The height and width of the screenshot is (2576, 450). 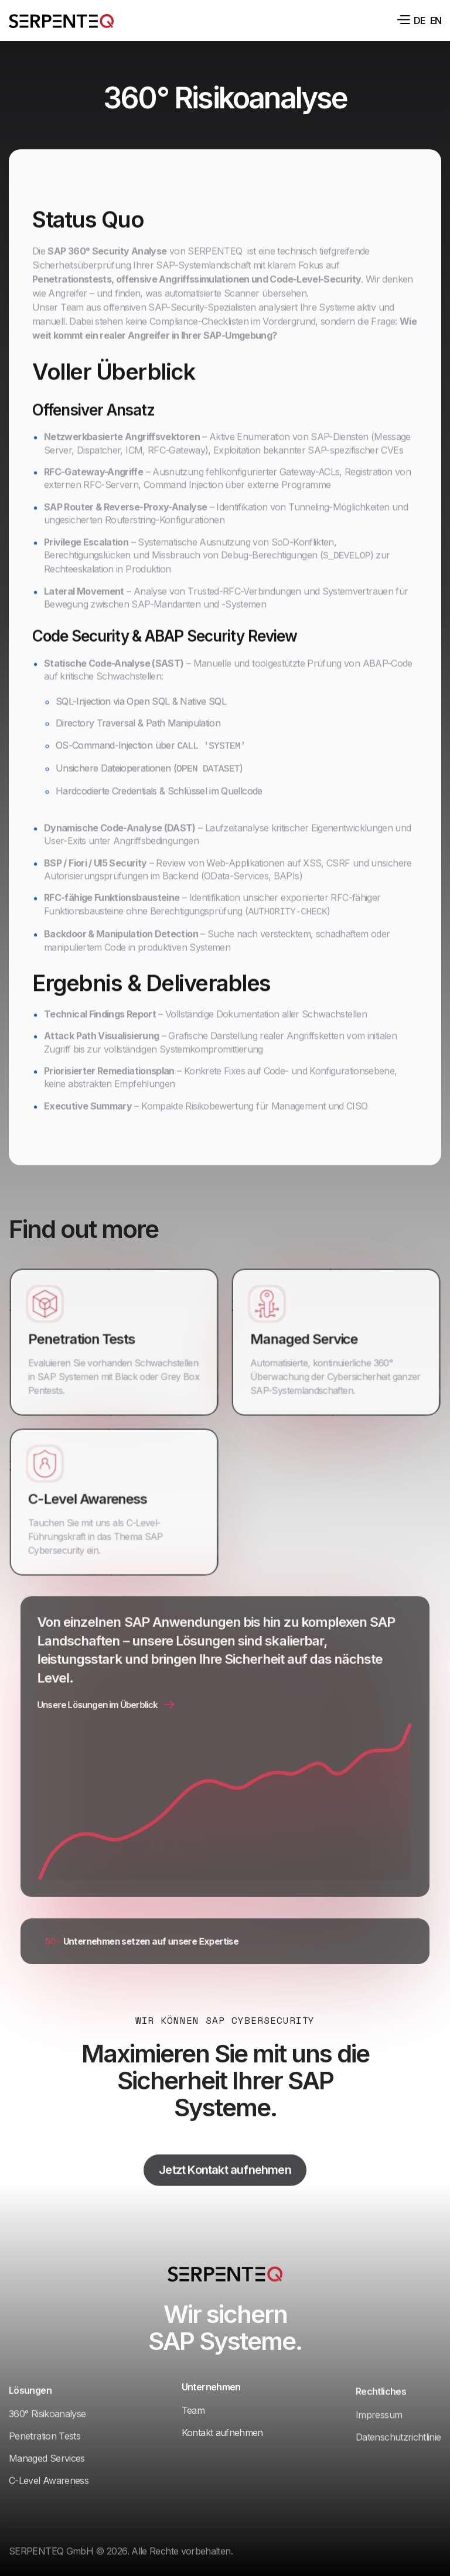 I want to click on Kontakt aufnehmen, so click(x=222, y=2428).